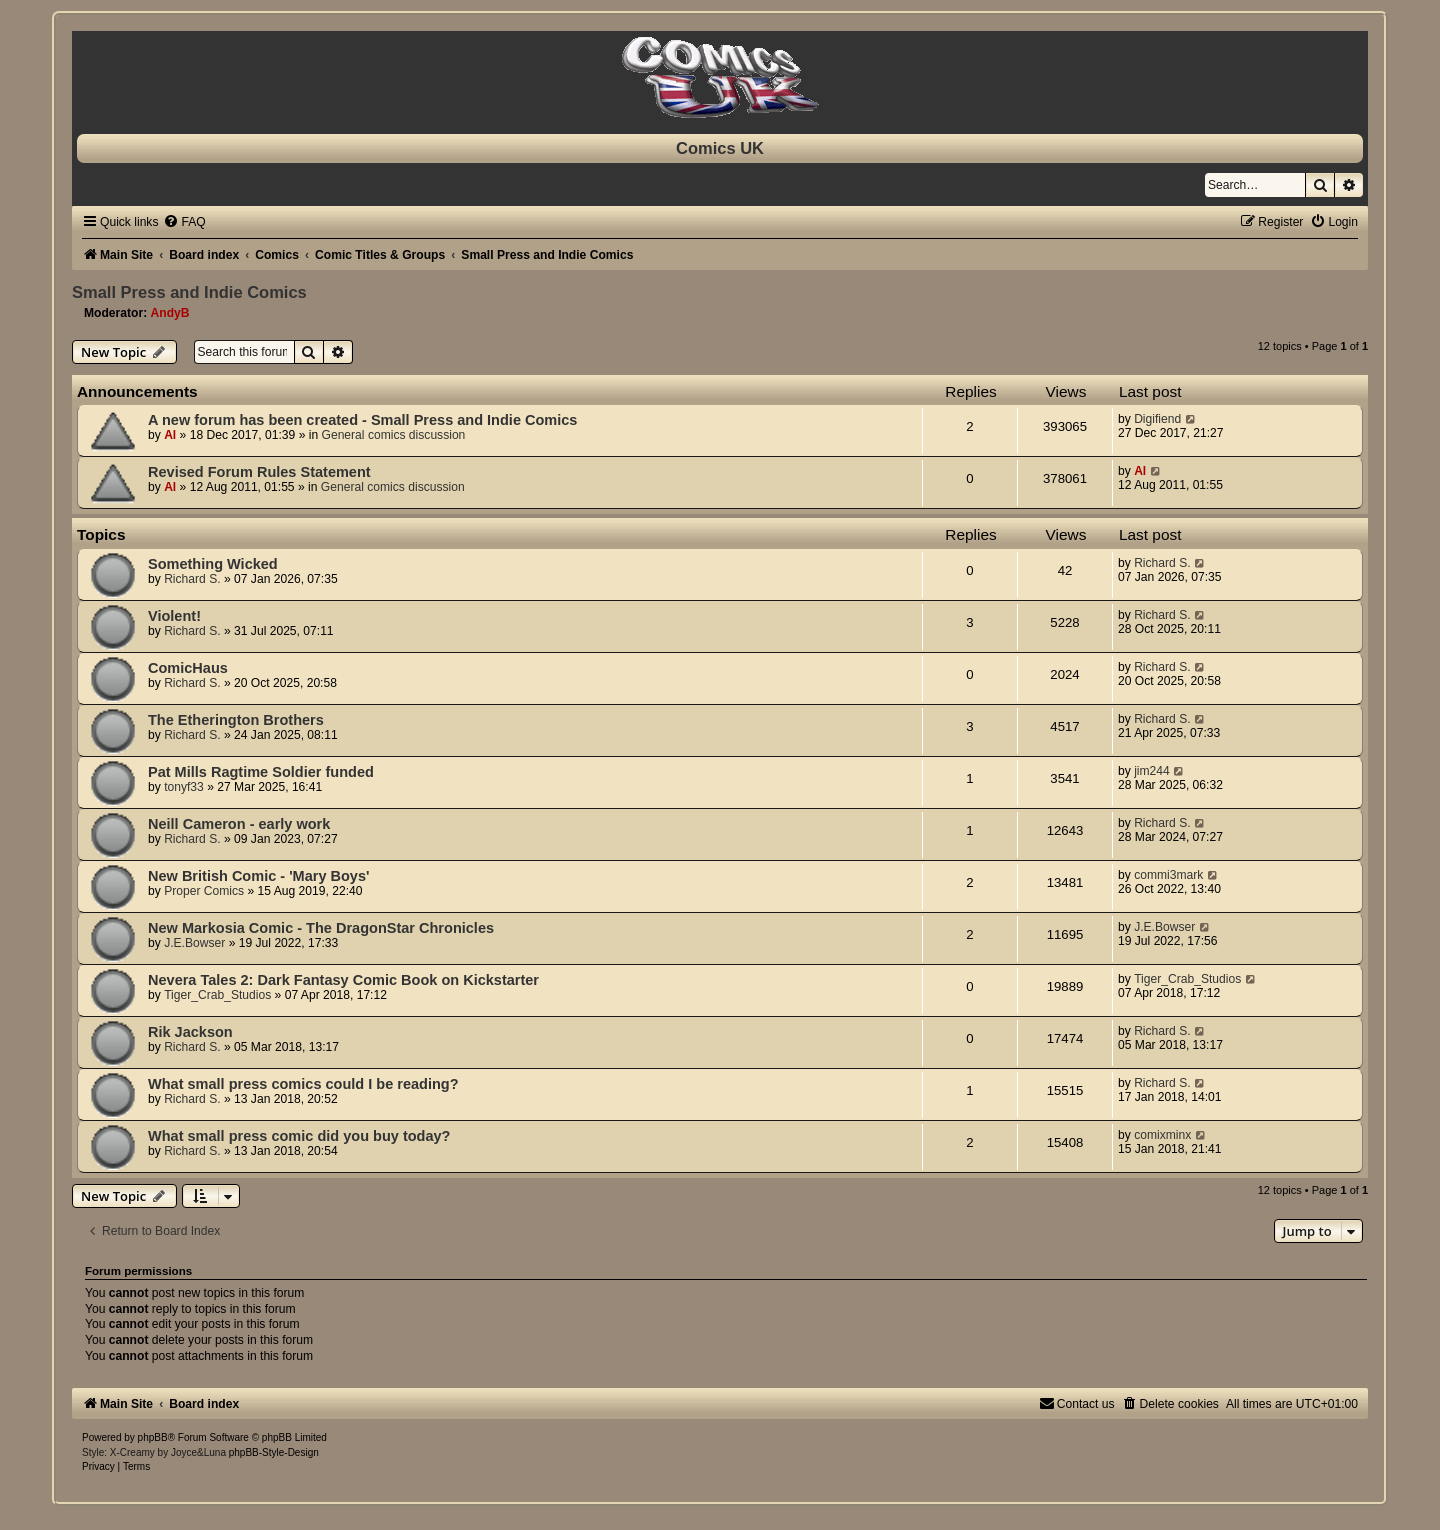 The image size is (1440, 1530). Describe the element at coordinates (189, 292) in the screenshot. I see `Small Press and Indie Comics` at that location.